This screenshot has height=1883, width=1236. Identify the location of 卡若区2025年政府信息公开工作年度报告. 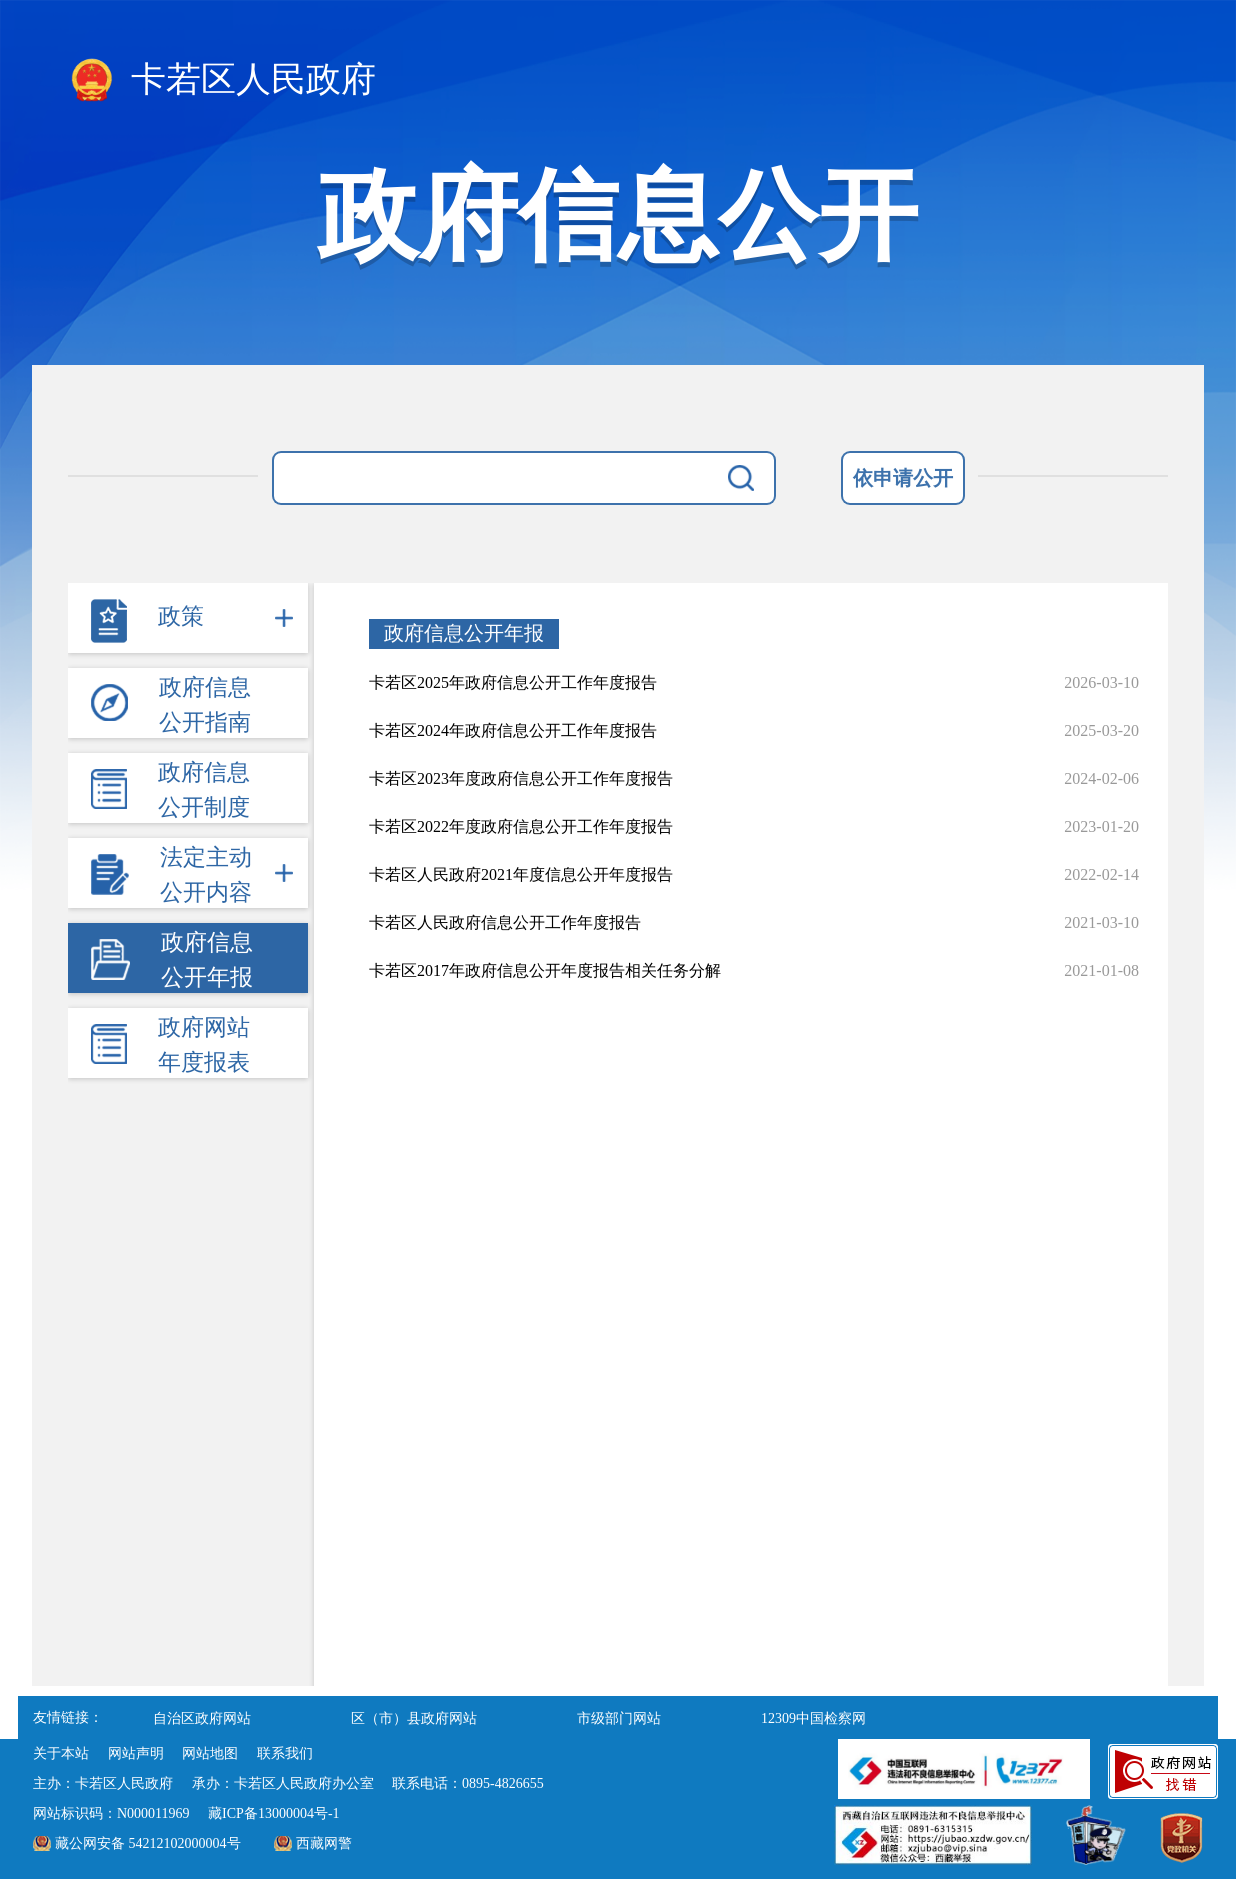
(513, 682).